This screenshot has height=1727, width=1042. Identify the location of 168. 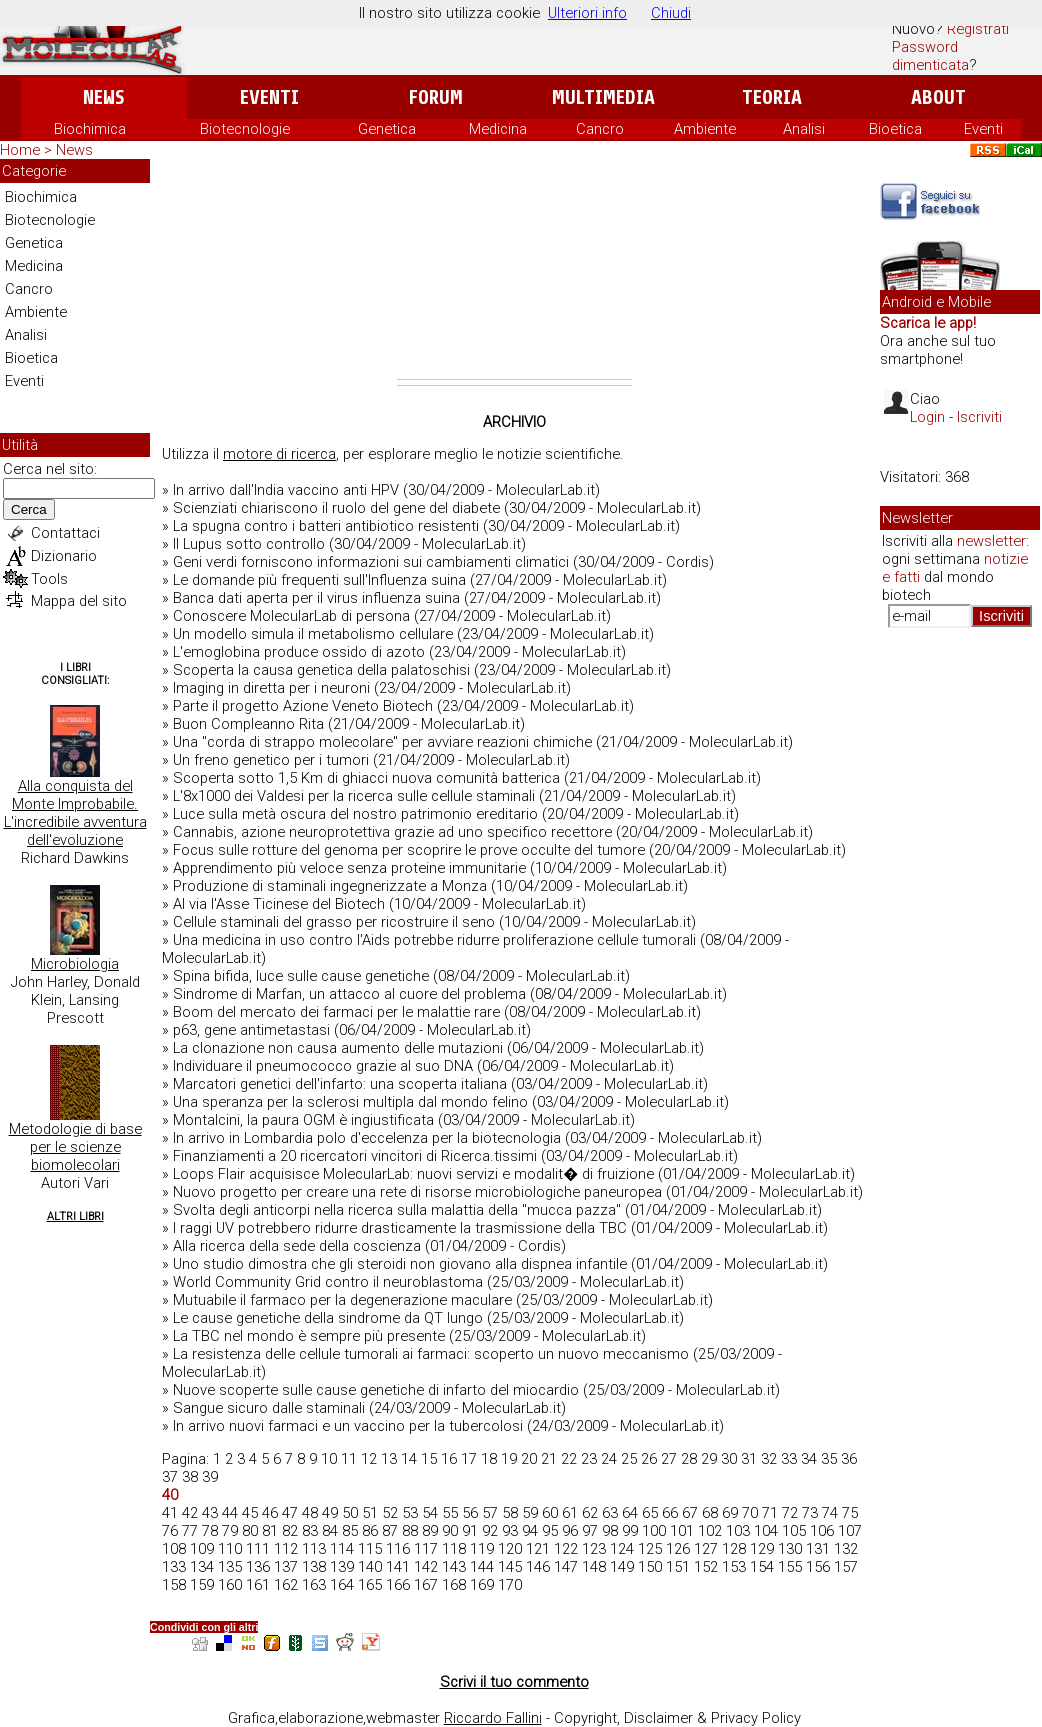
(454, 1585).